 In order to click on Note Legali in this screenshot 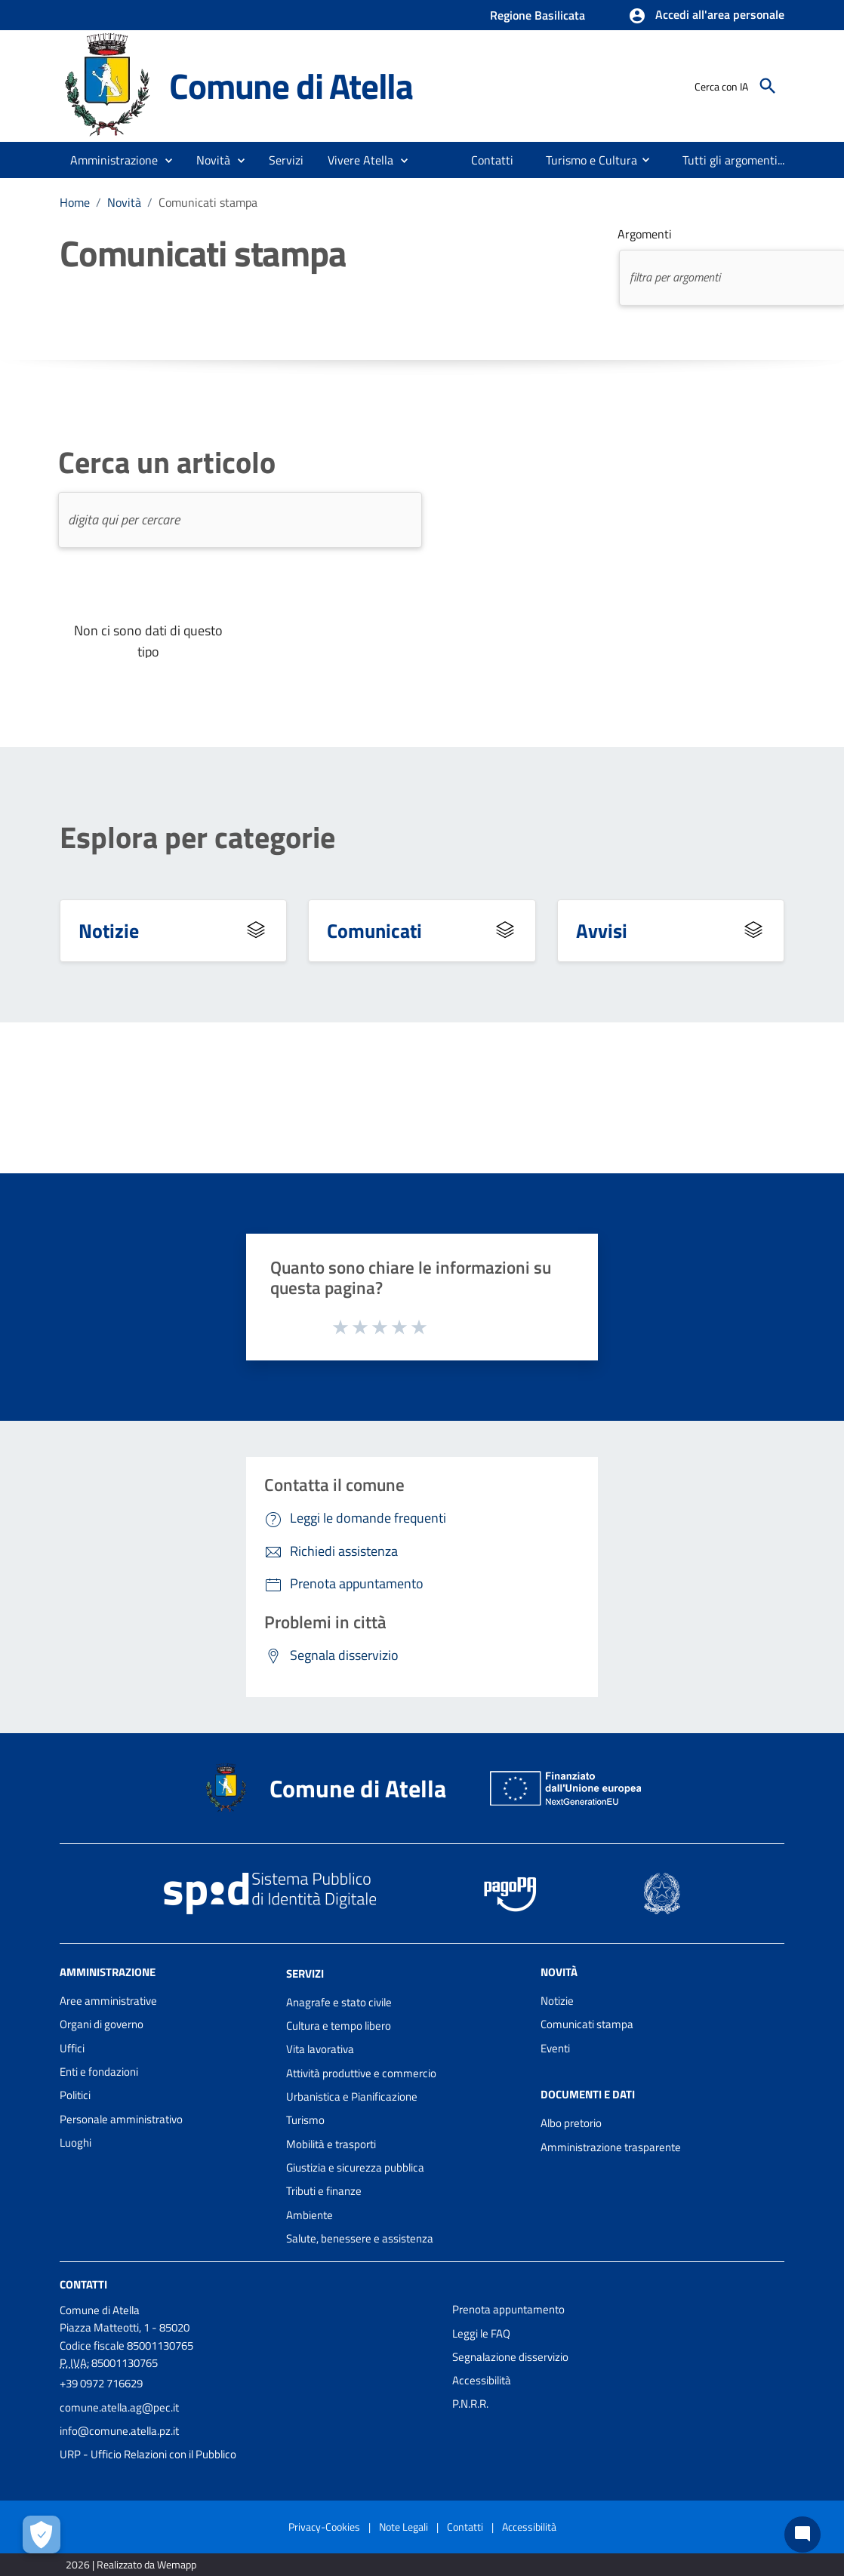, I will do `click(403, 2527)`.